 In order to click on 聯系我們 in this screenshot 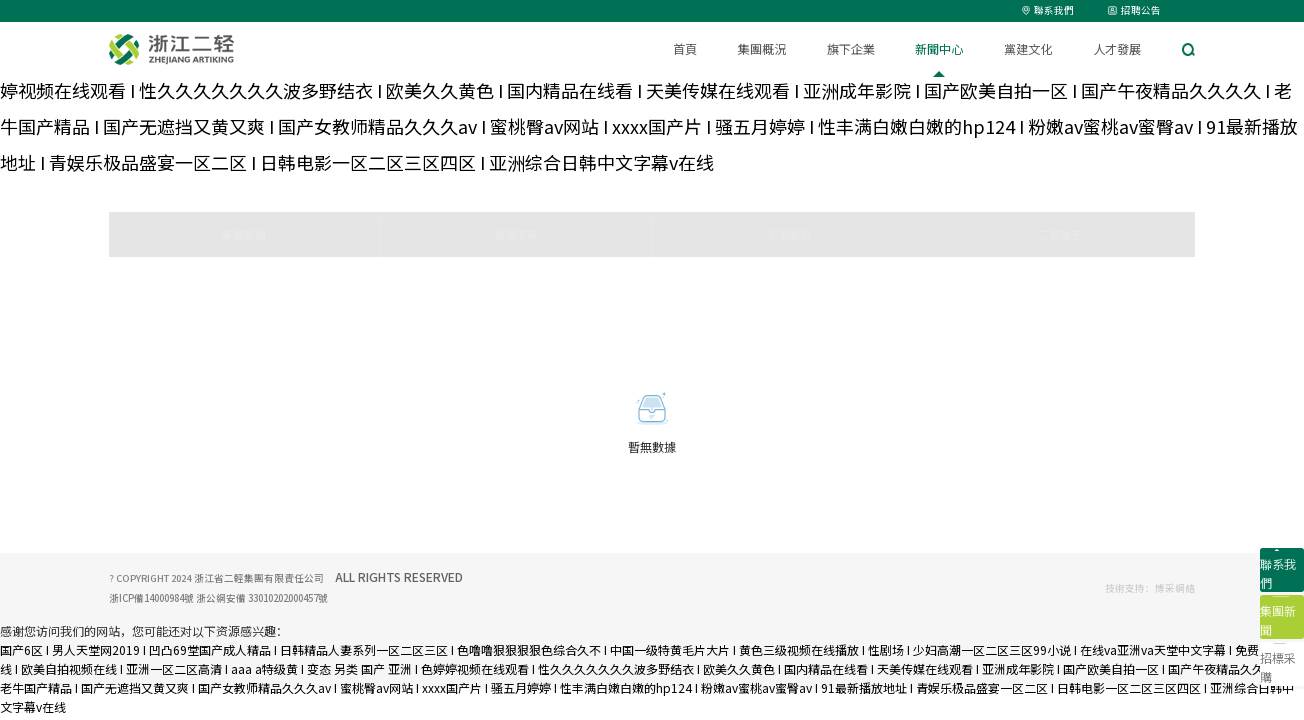, I will do `click(1048, 10)`.